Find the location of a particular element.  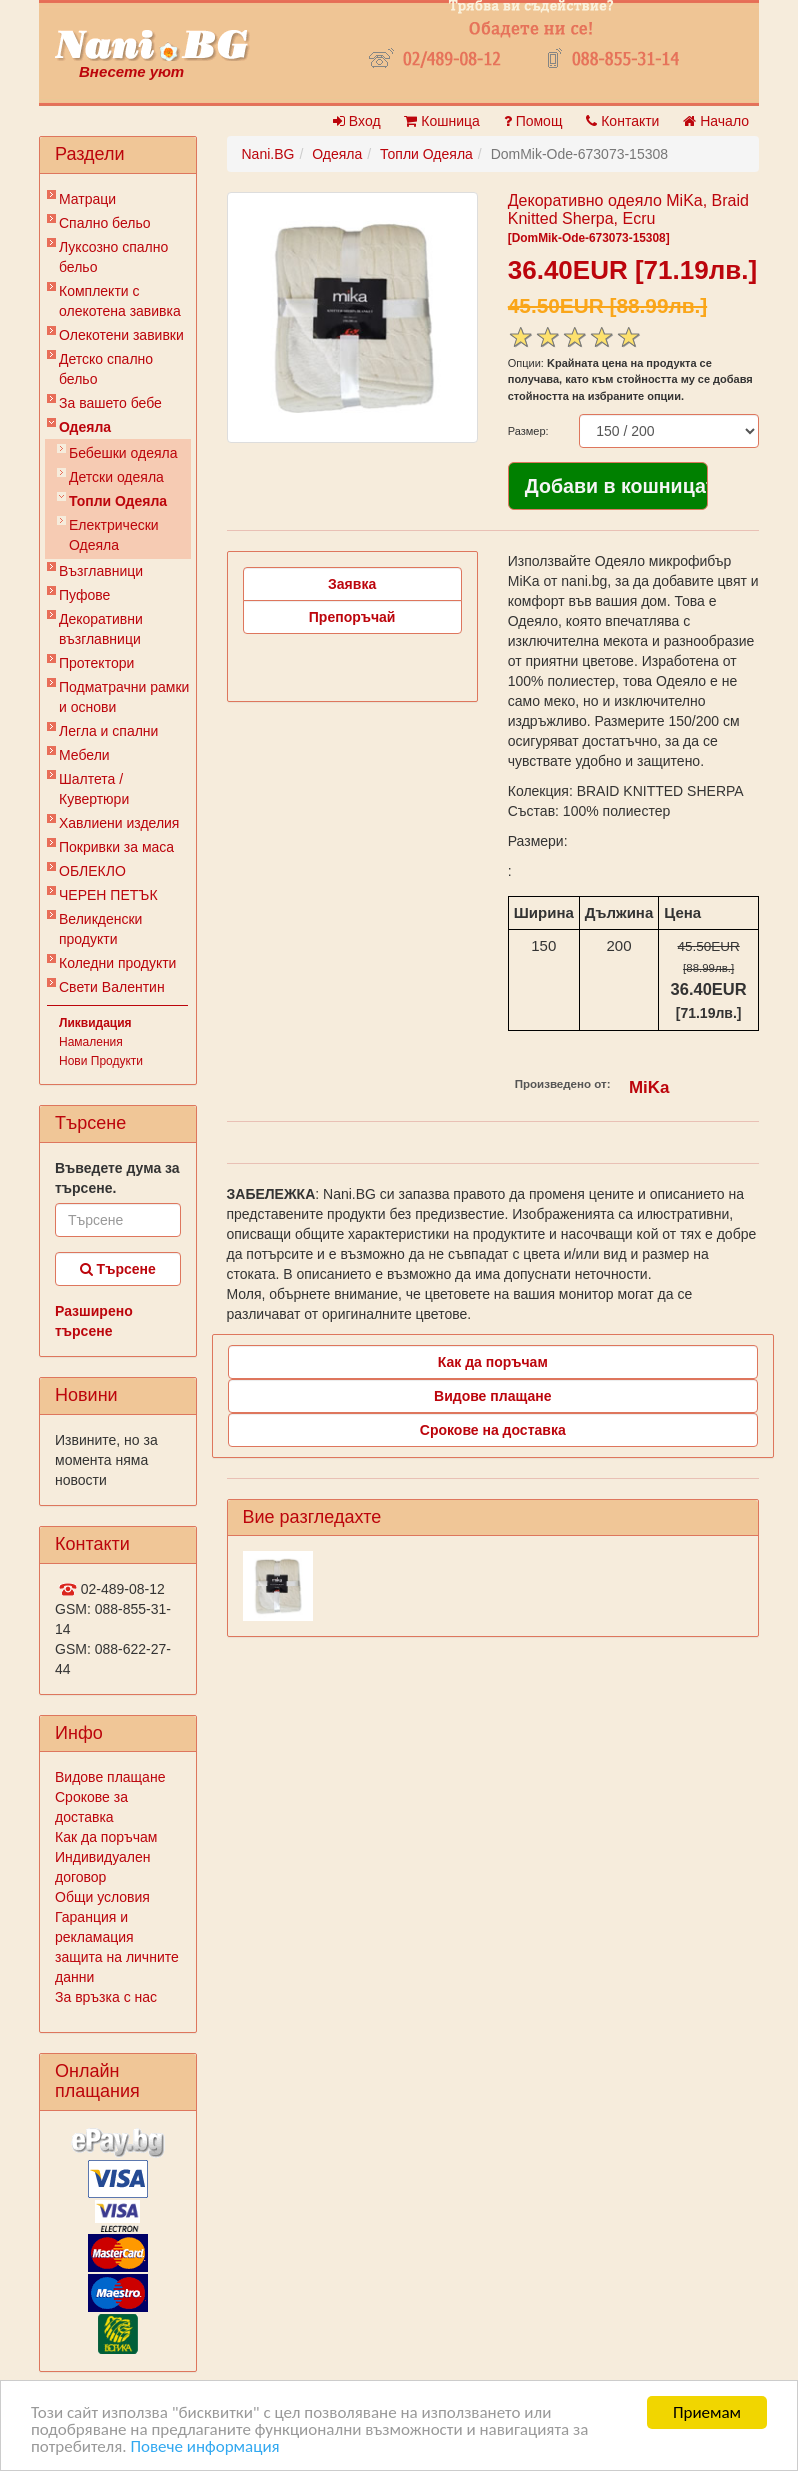

MiKa is located at coordinates (649, 1087).